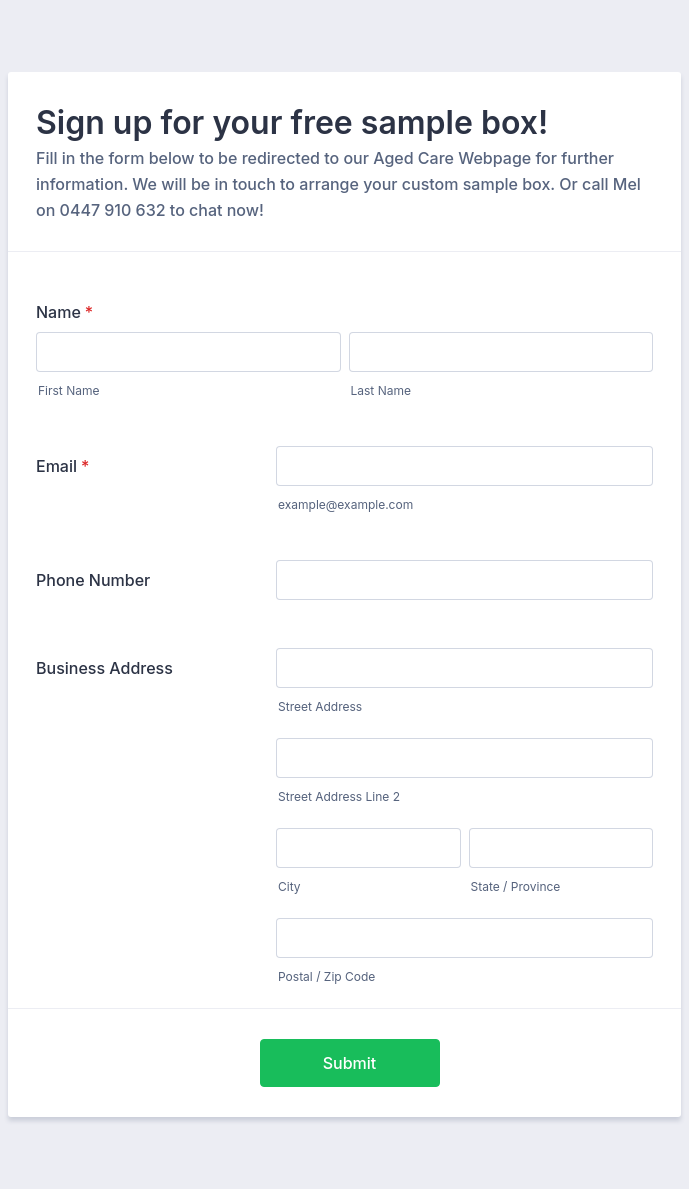 The image size is (689, 1189). What do you see at coordinates (104, 668) in the screenshot?
I see `Business Address` at bounding box center [104, 668].